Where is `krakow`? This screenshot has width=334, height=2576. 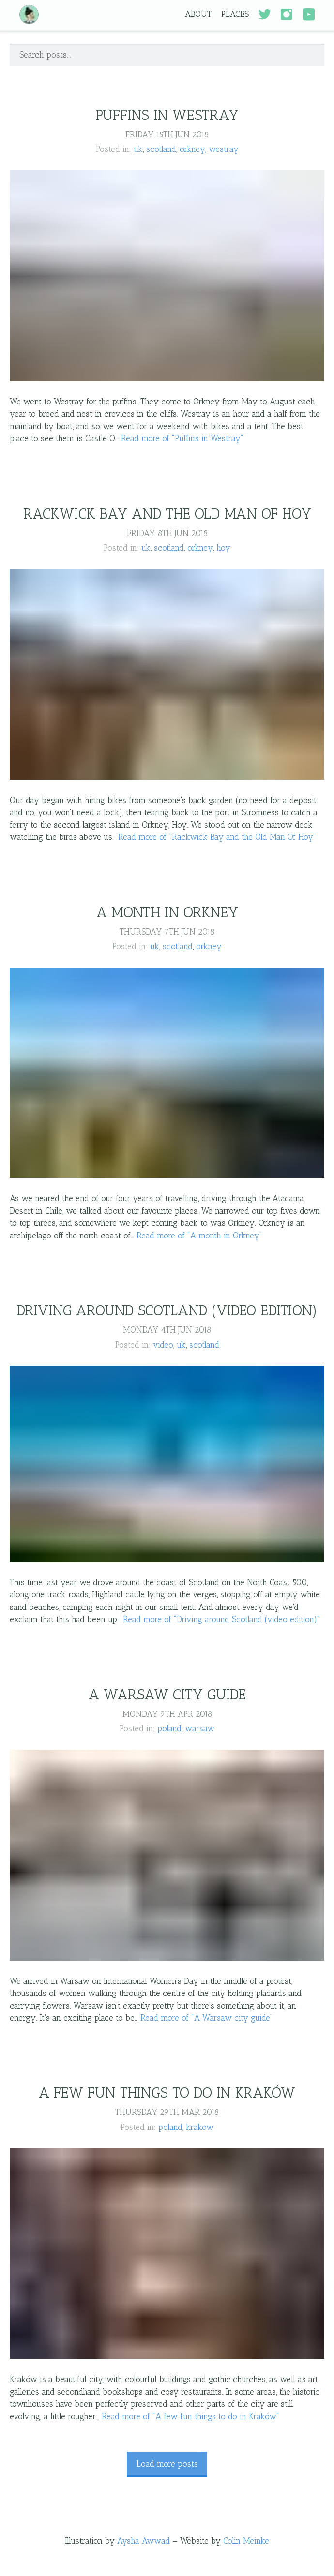 krakow is located at coordinates (199, 2127).